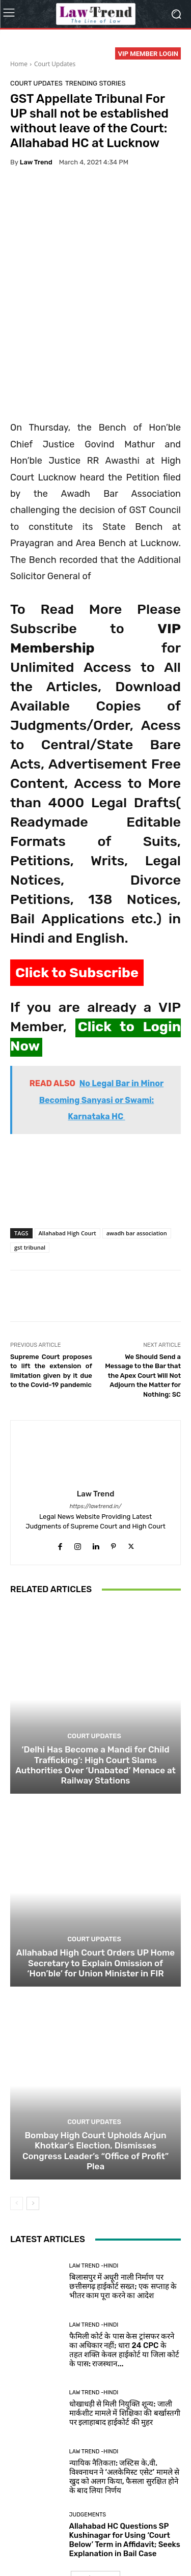 Image resolution: width=191 pixels, height=2576 pixels. What do you see at coordinates (143, 1292) in the screenshot?
I see `We Should Send a Message to the Bar that the Apex Court Will Not Adjourn the Matter for Nothing: SC` at bounding box center [143, 1292].